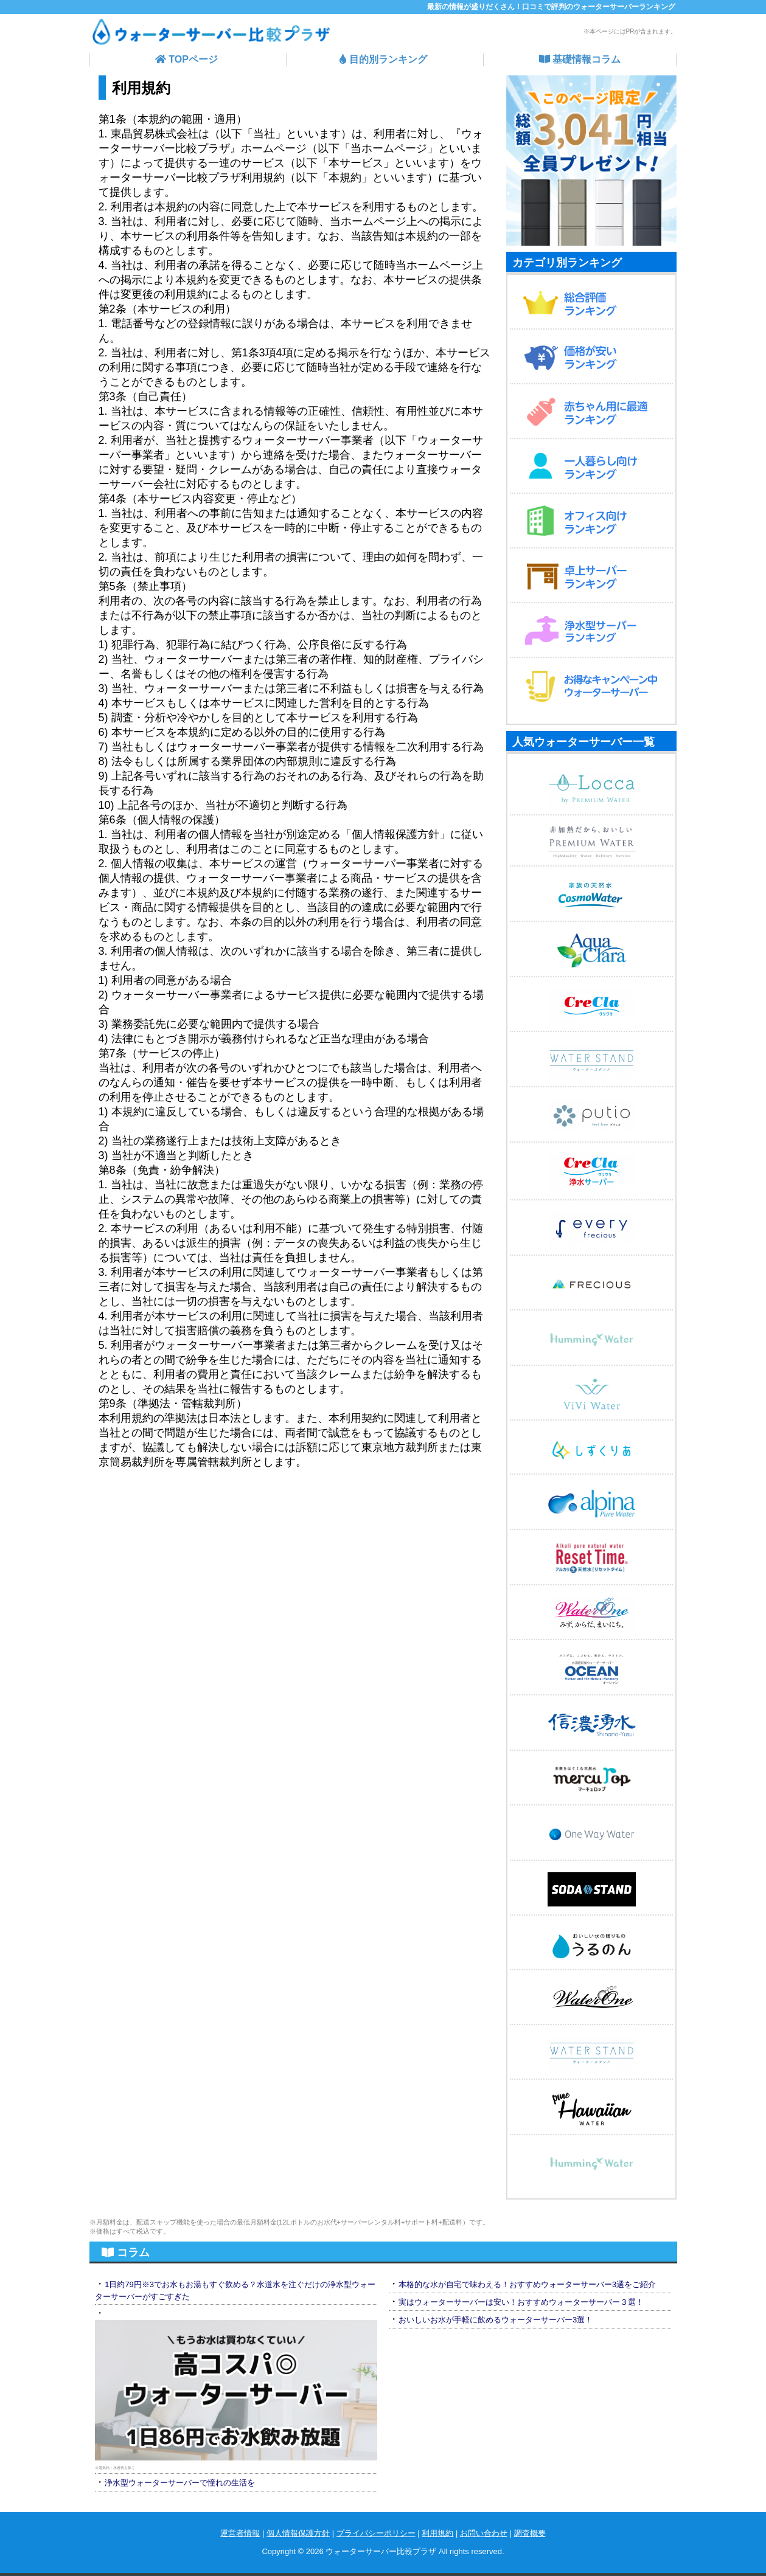  Describe the element at coordinates (376, 2533) in the screenshot. I see `プライバシーポリシー` at that location.